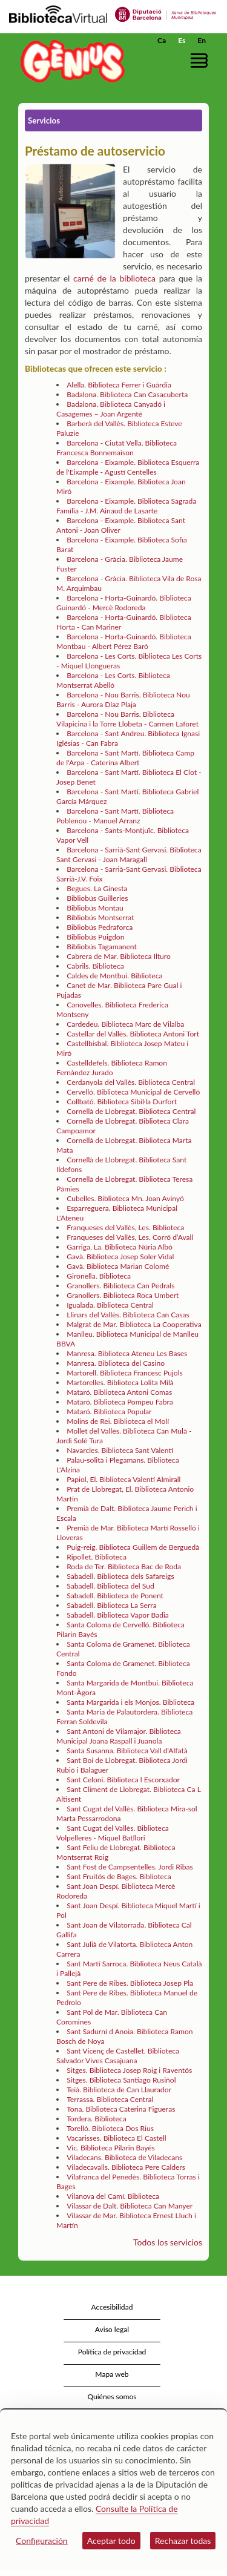 The height and width of the screenshot is (2576, 227). I want to click on Bibliobús Tagamanent, so click(102, 946).